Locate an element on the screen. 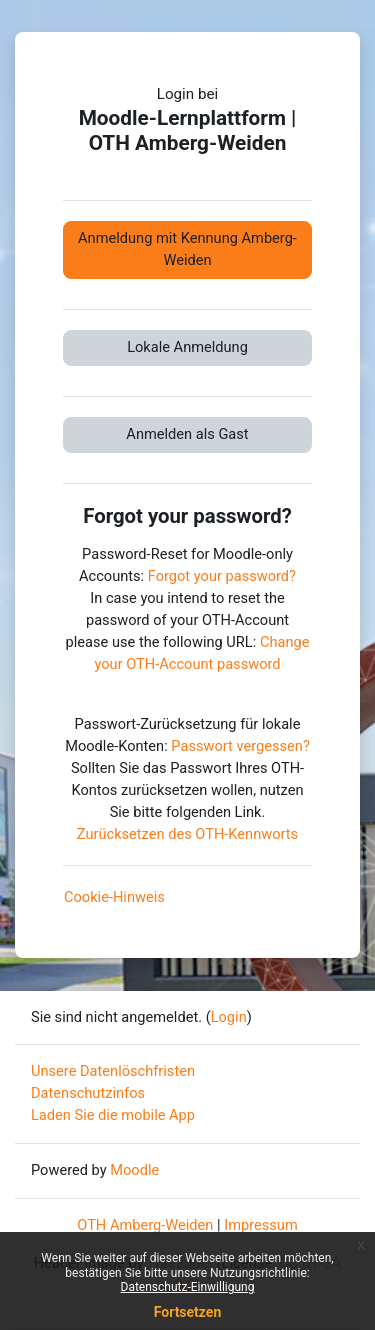 The width and height of the screenshot is (375, 1330). Anmelden als Gast is located at coordinates (187, 434).